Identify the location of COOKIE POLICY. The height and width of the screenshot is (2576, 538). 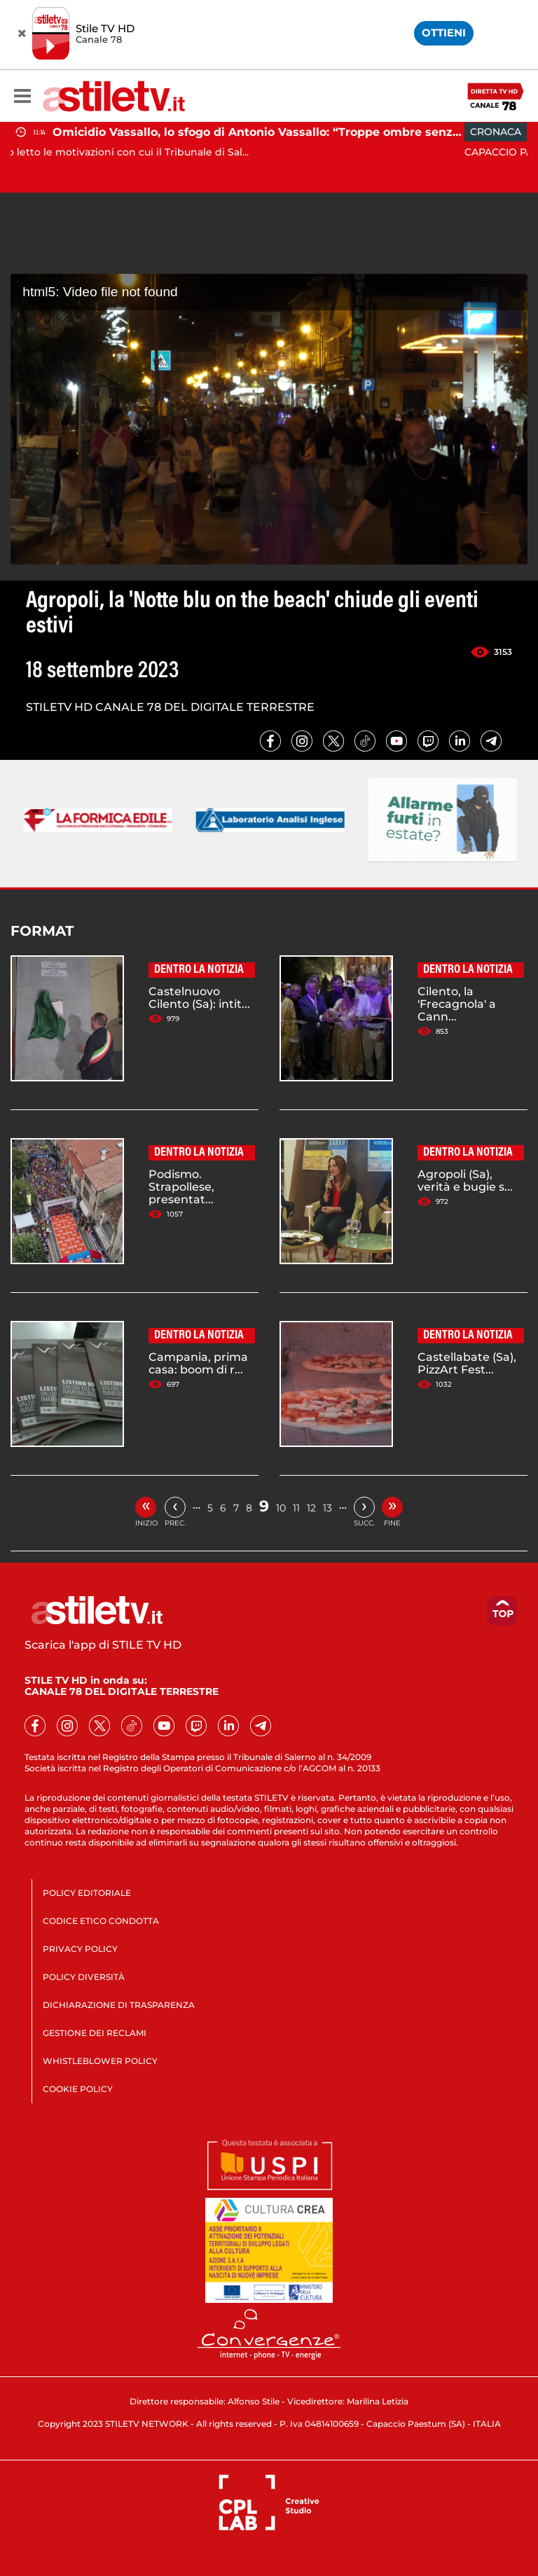
(78, 2089).